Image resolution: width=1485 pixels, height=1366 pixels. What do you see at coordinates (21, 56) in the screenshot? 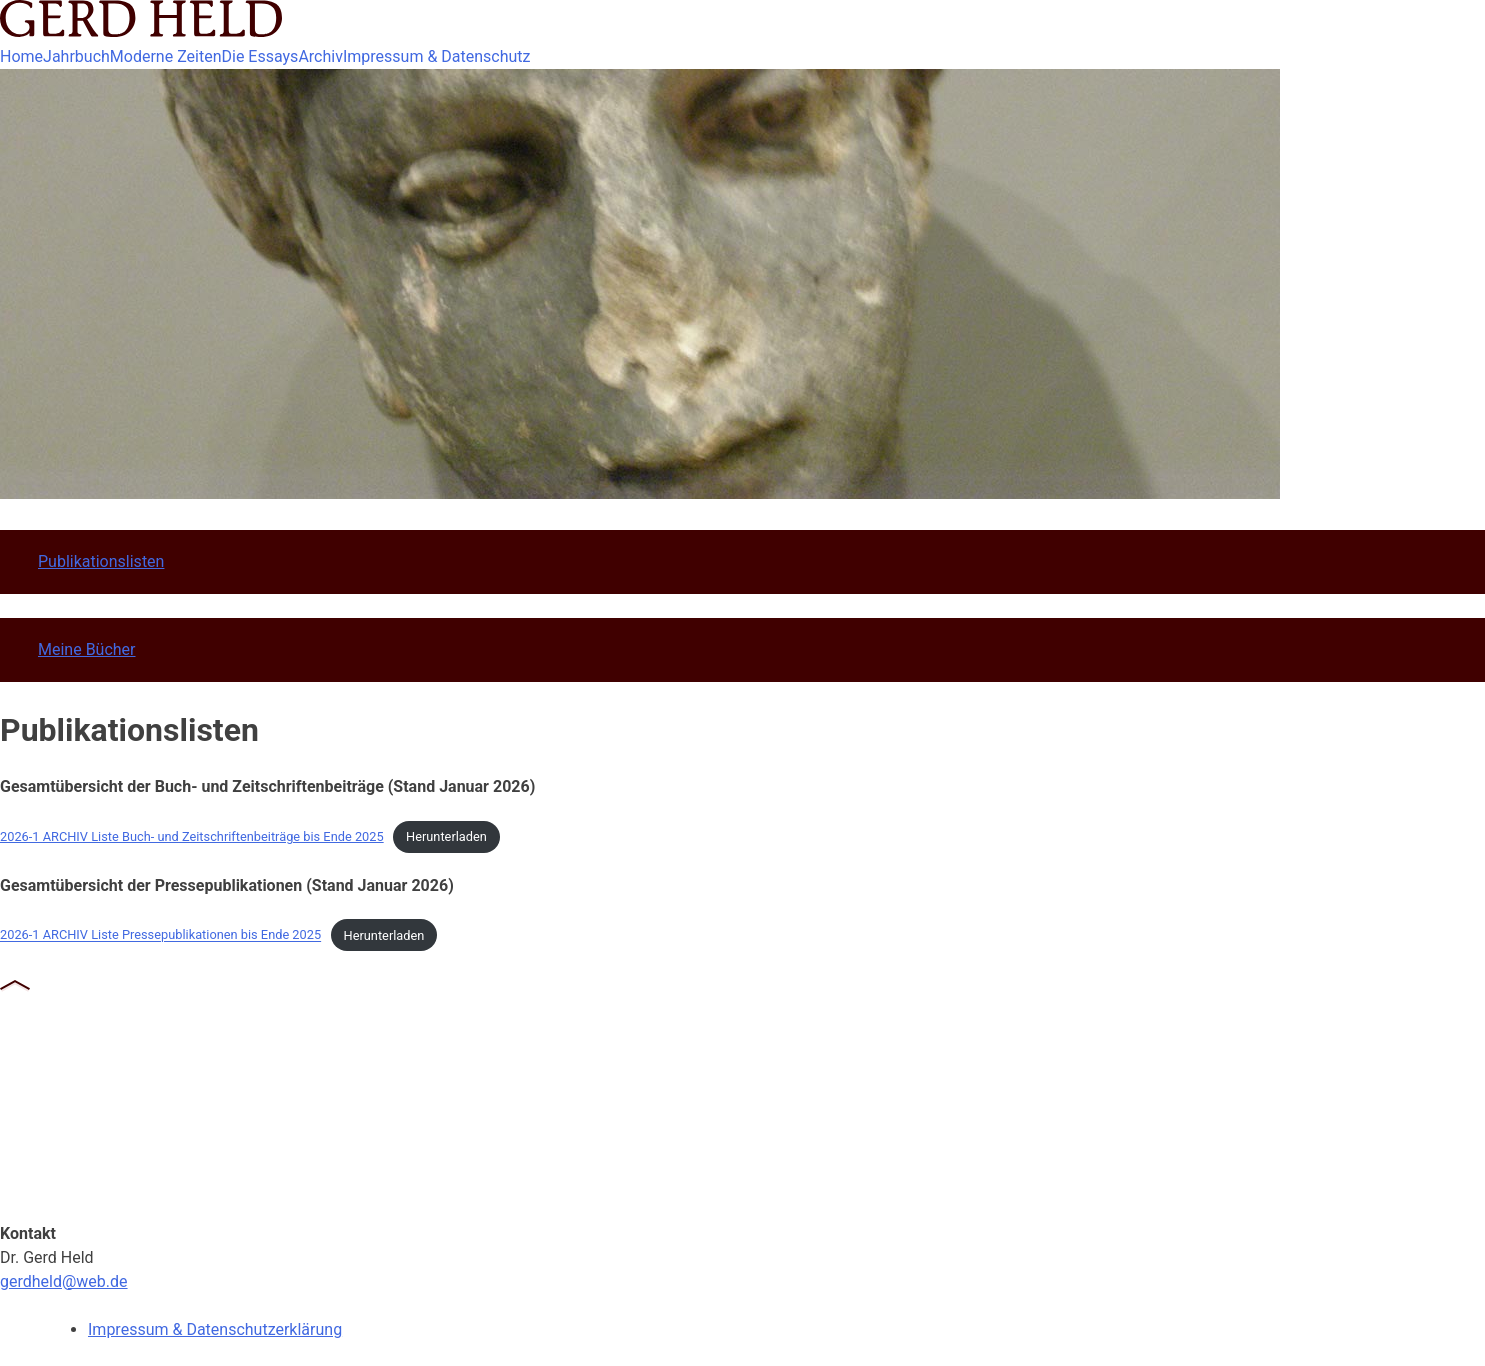
I see `Home` at bounding box center [21, 56].